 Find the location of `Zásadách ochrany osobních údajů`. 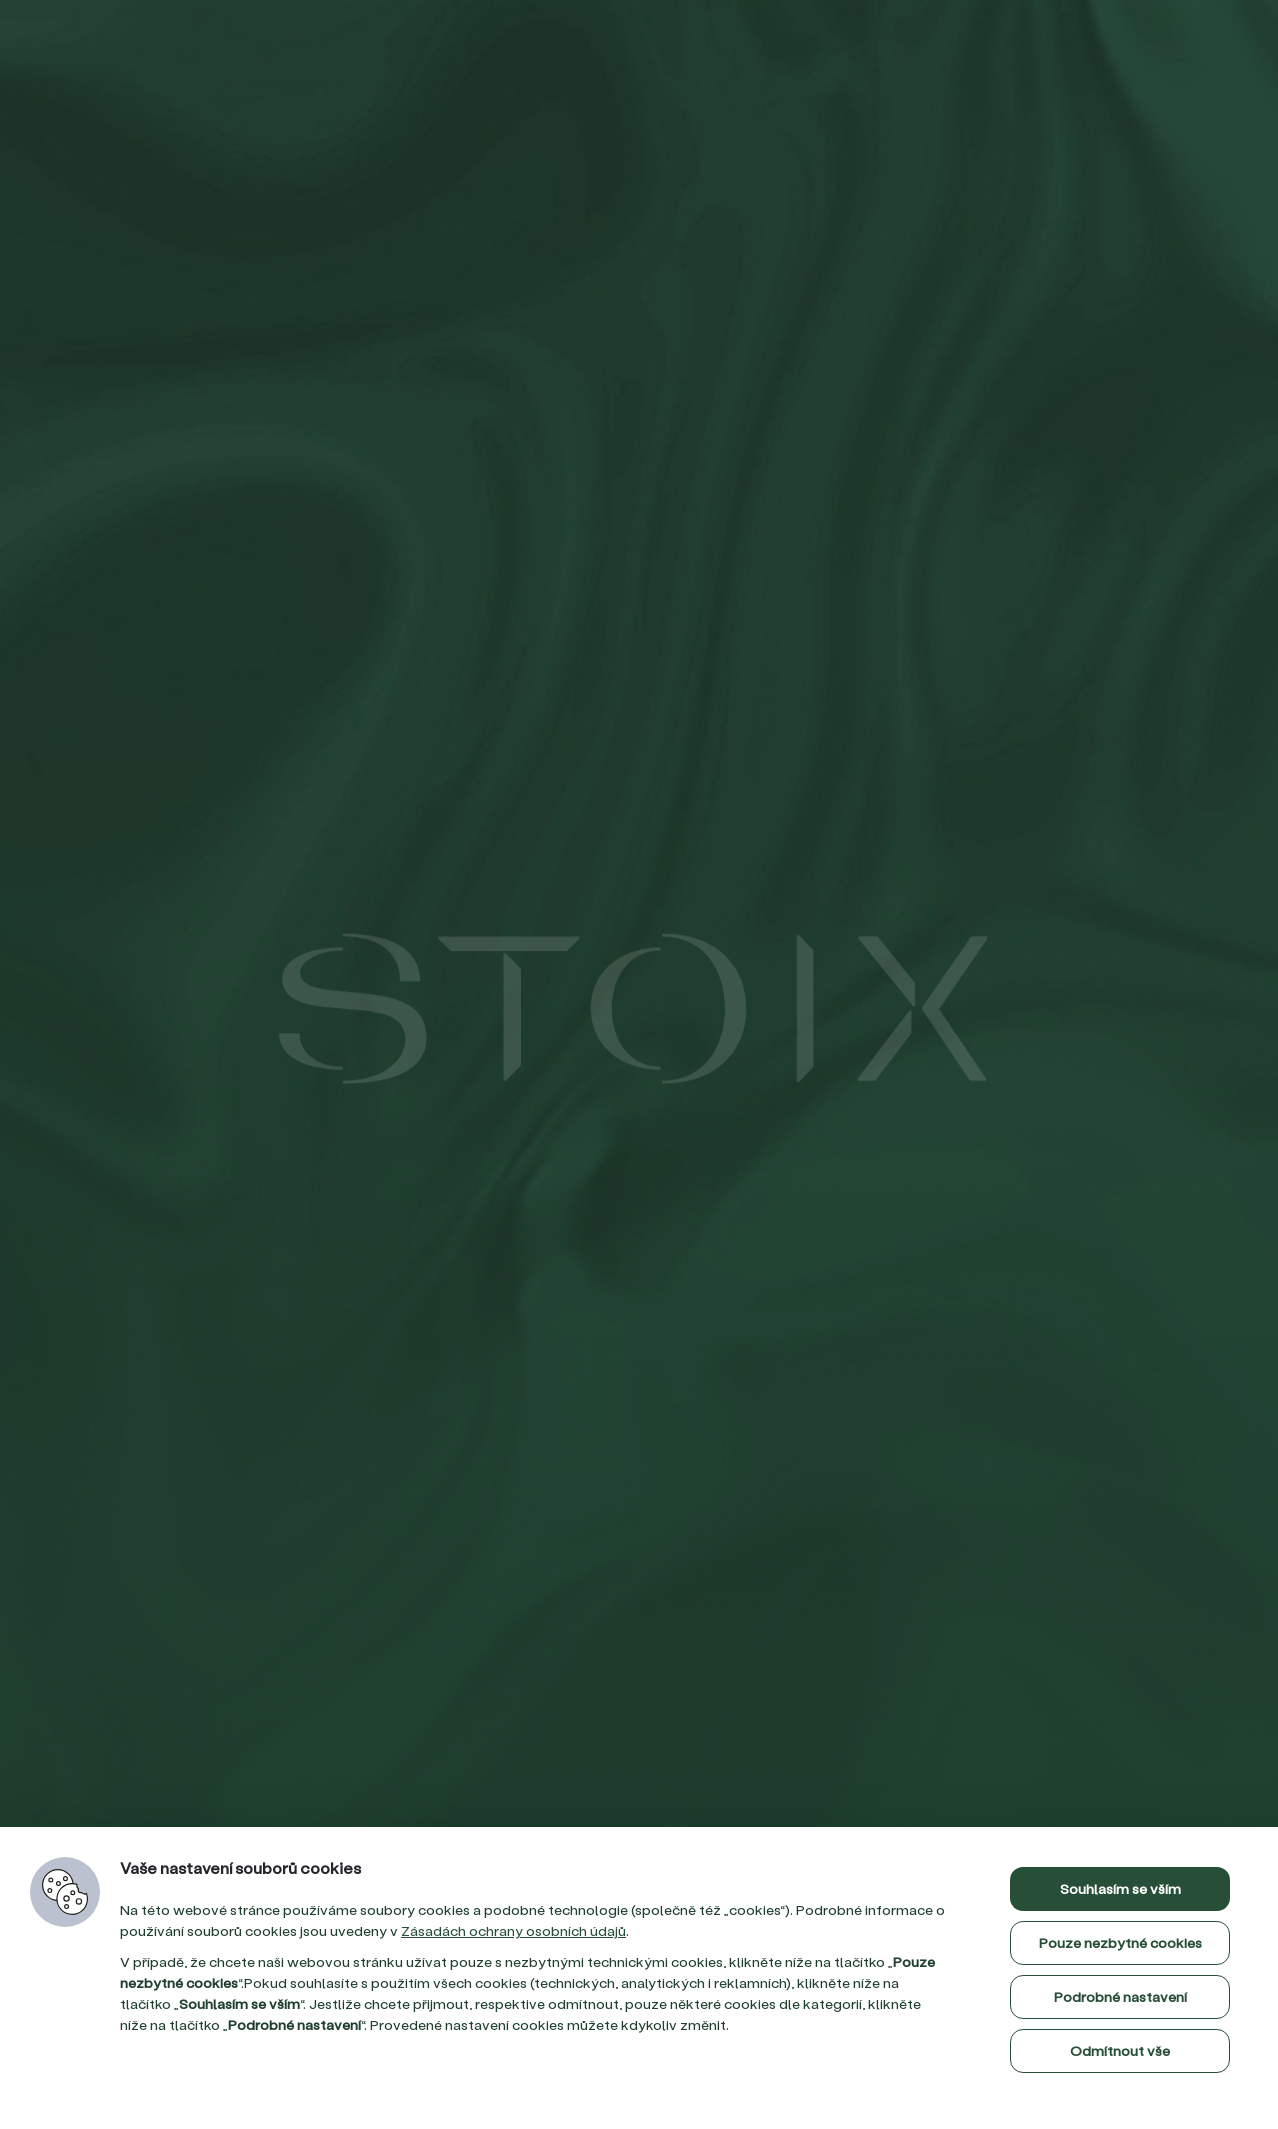

Zásadách ochrany osobních údajů is located at coordinates (513, 1930).